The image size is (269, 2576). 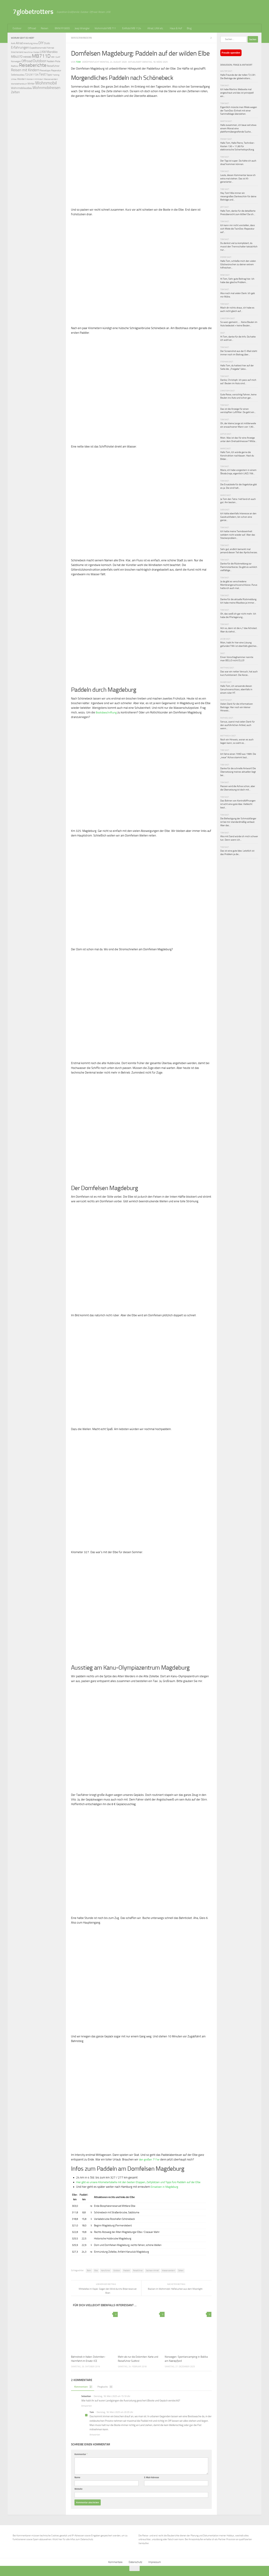 I want to click on T2/LN1 [T2/LN1 (106 Einträge)], so click(x=29, y=74).